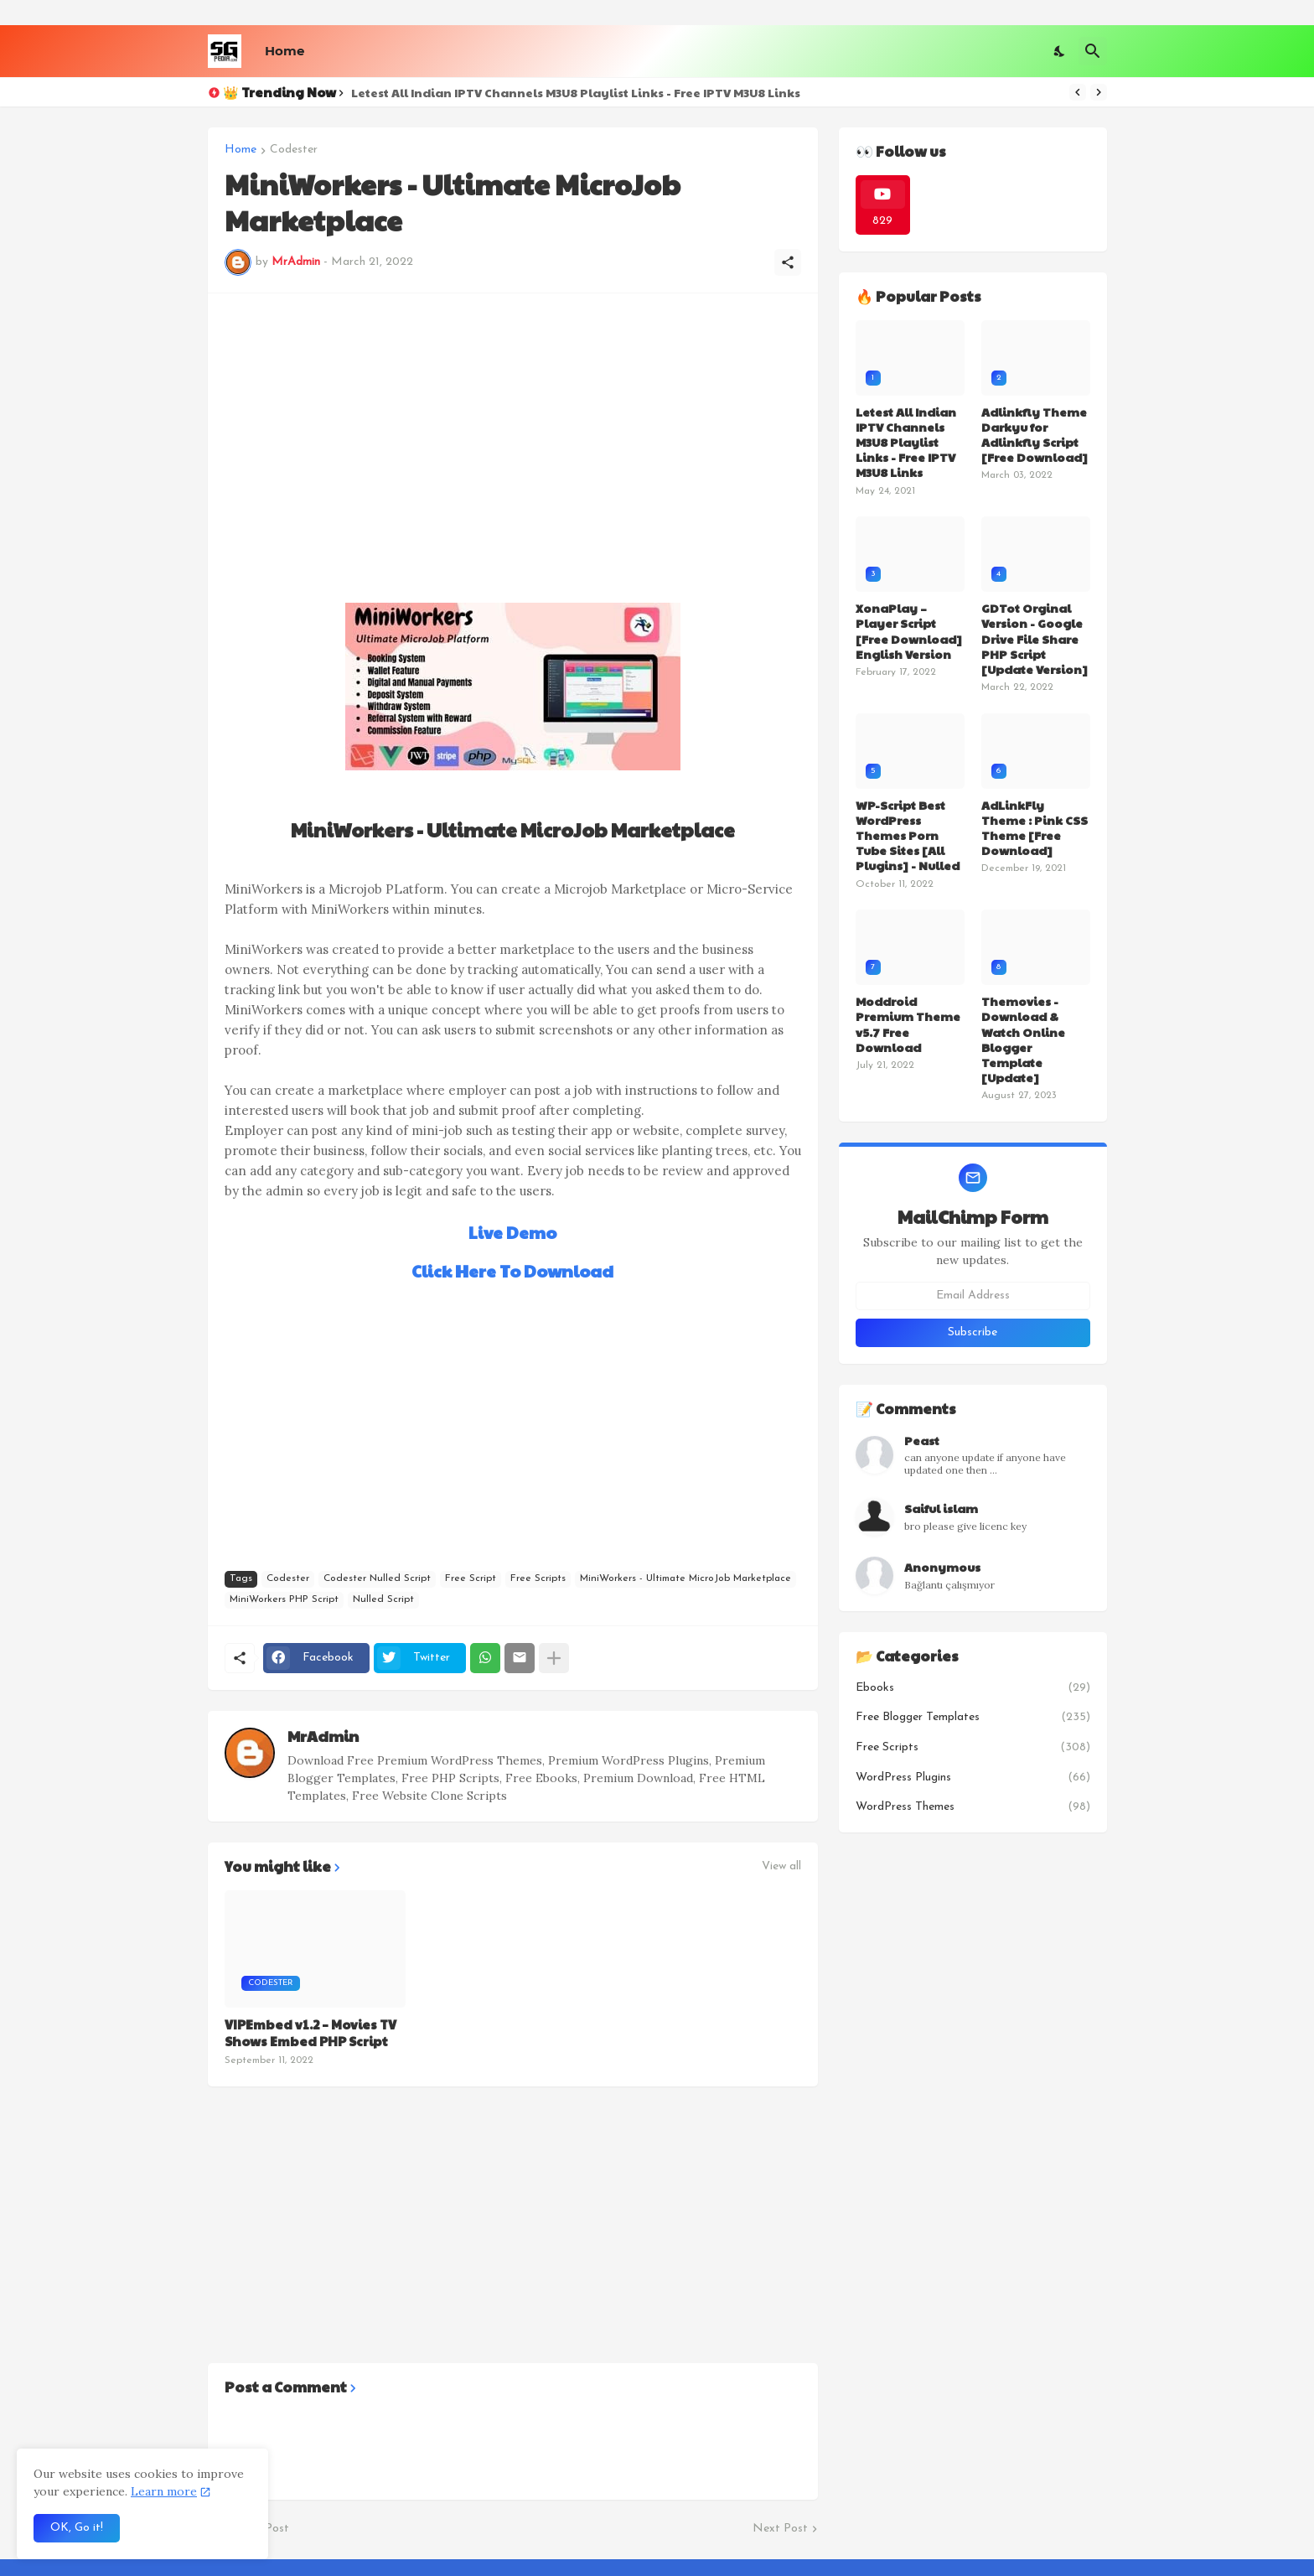 This screenshot has width=1314, height=2576. Describe the element at coordinates (383, 1599) in the screenshot. I see `Nulled Script` at that location.